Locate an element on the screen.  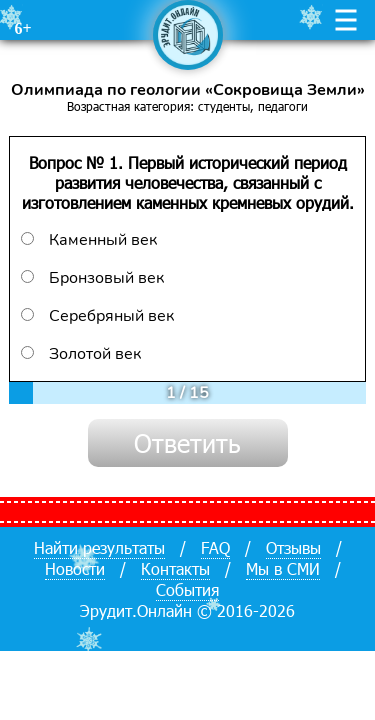
Каменный век is located at coordinates (89, 240).